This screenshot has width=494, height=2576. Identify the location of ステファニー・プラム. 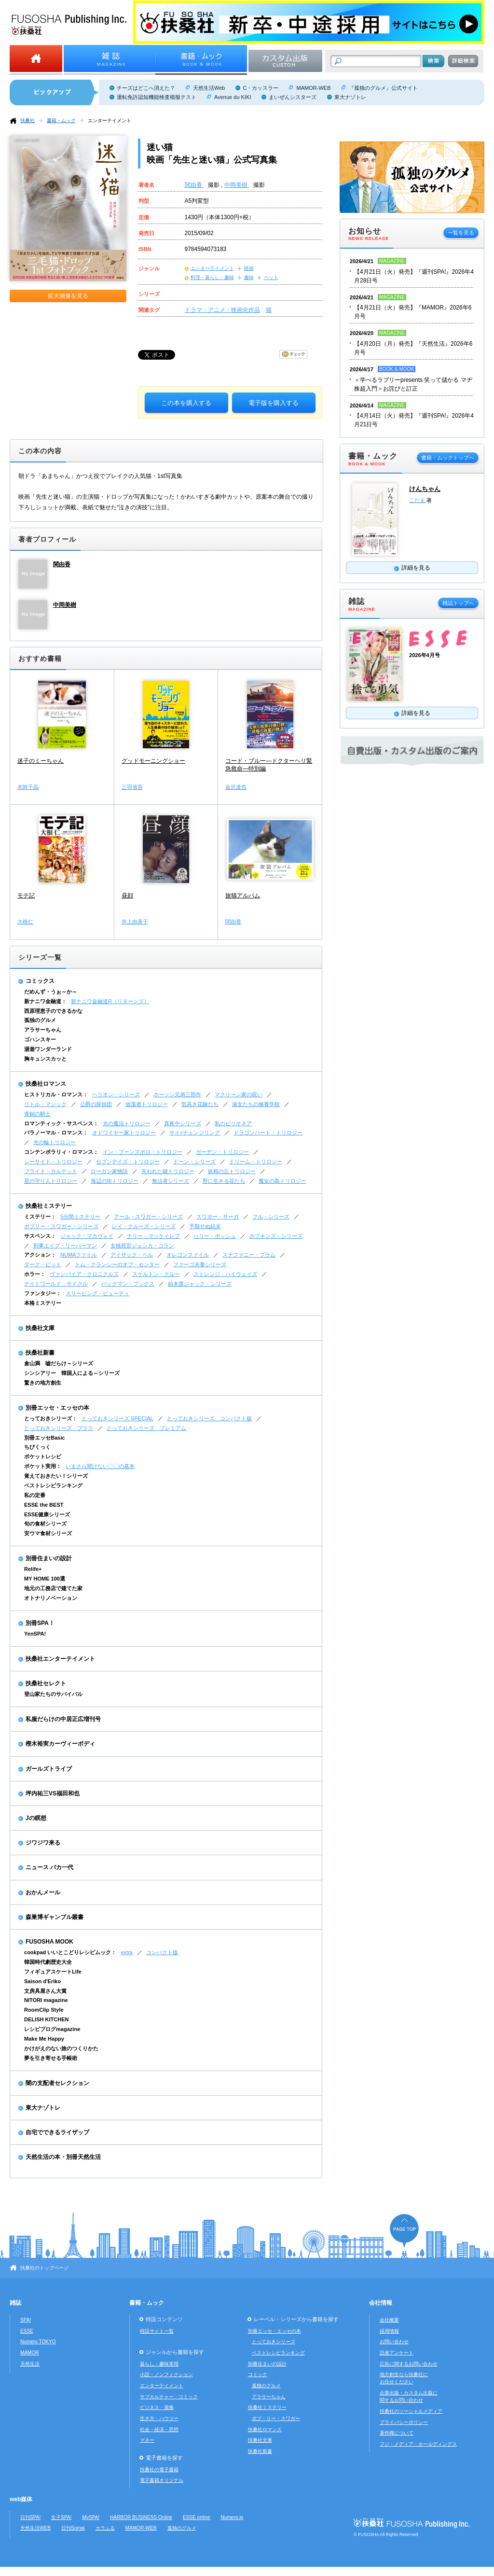
(248, 1255).